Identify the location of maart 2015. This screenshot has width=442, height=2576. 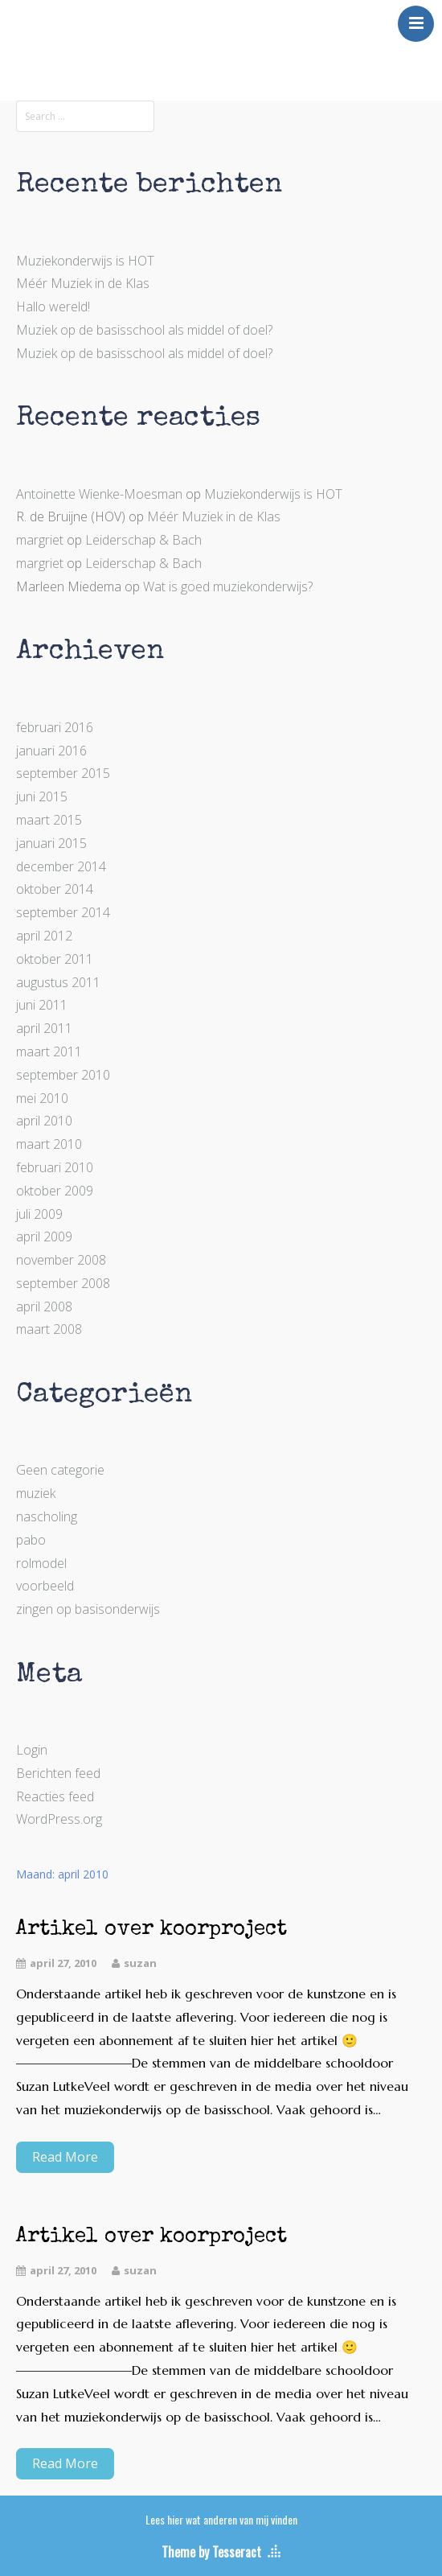
(49, 820).